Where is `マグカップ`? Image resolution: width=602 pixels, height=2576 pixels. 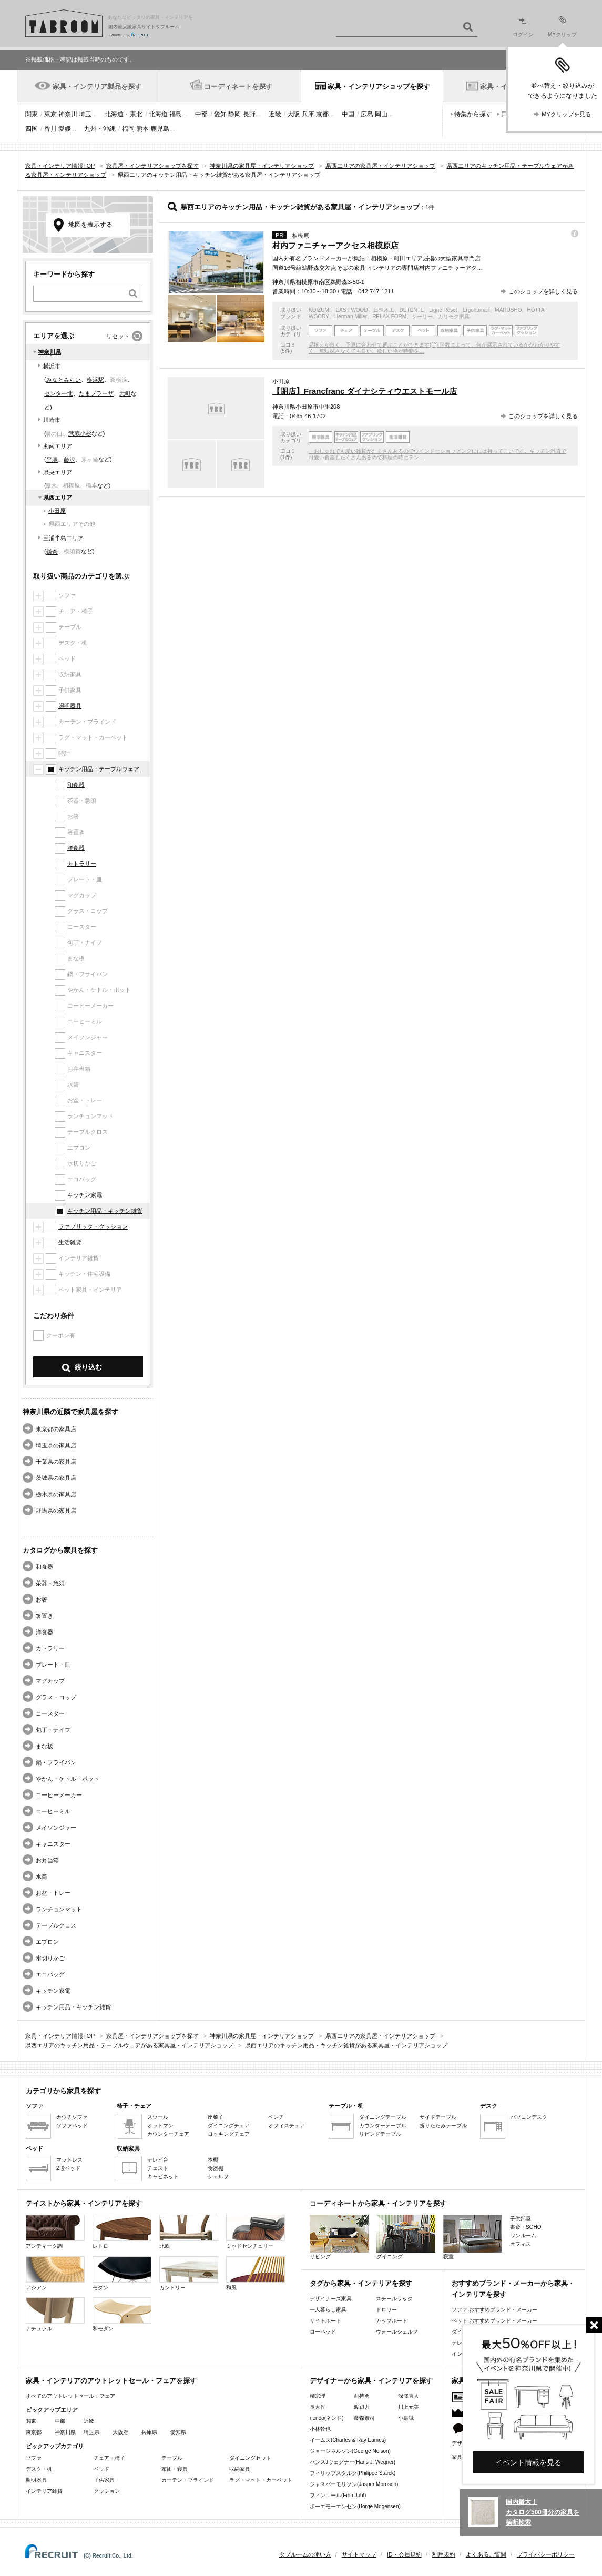 マグカップ is located at coordinates (50, 1681).